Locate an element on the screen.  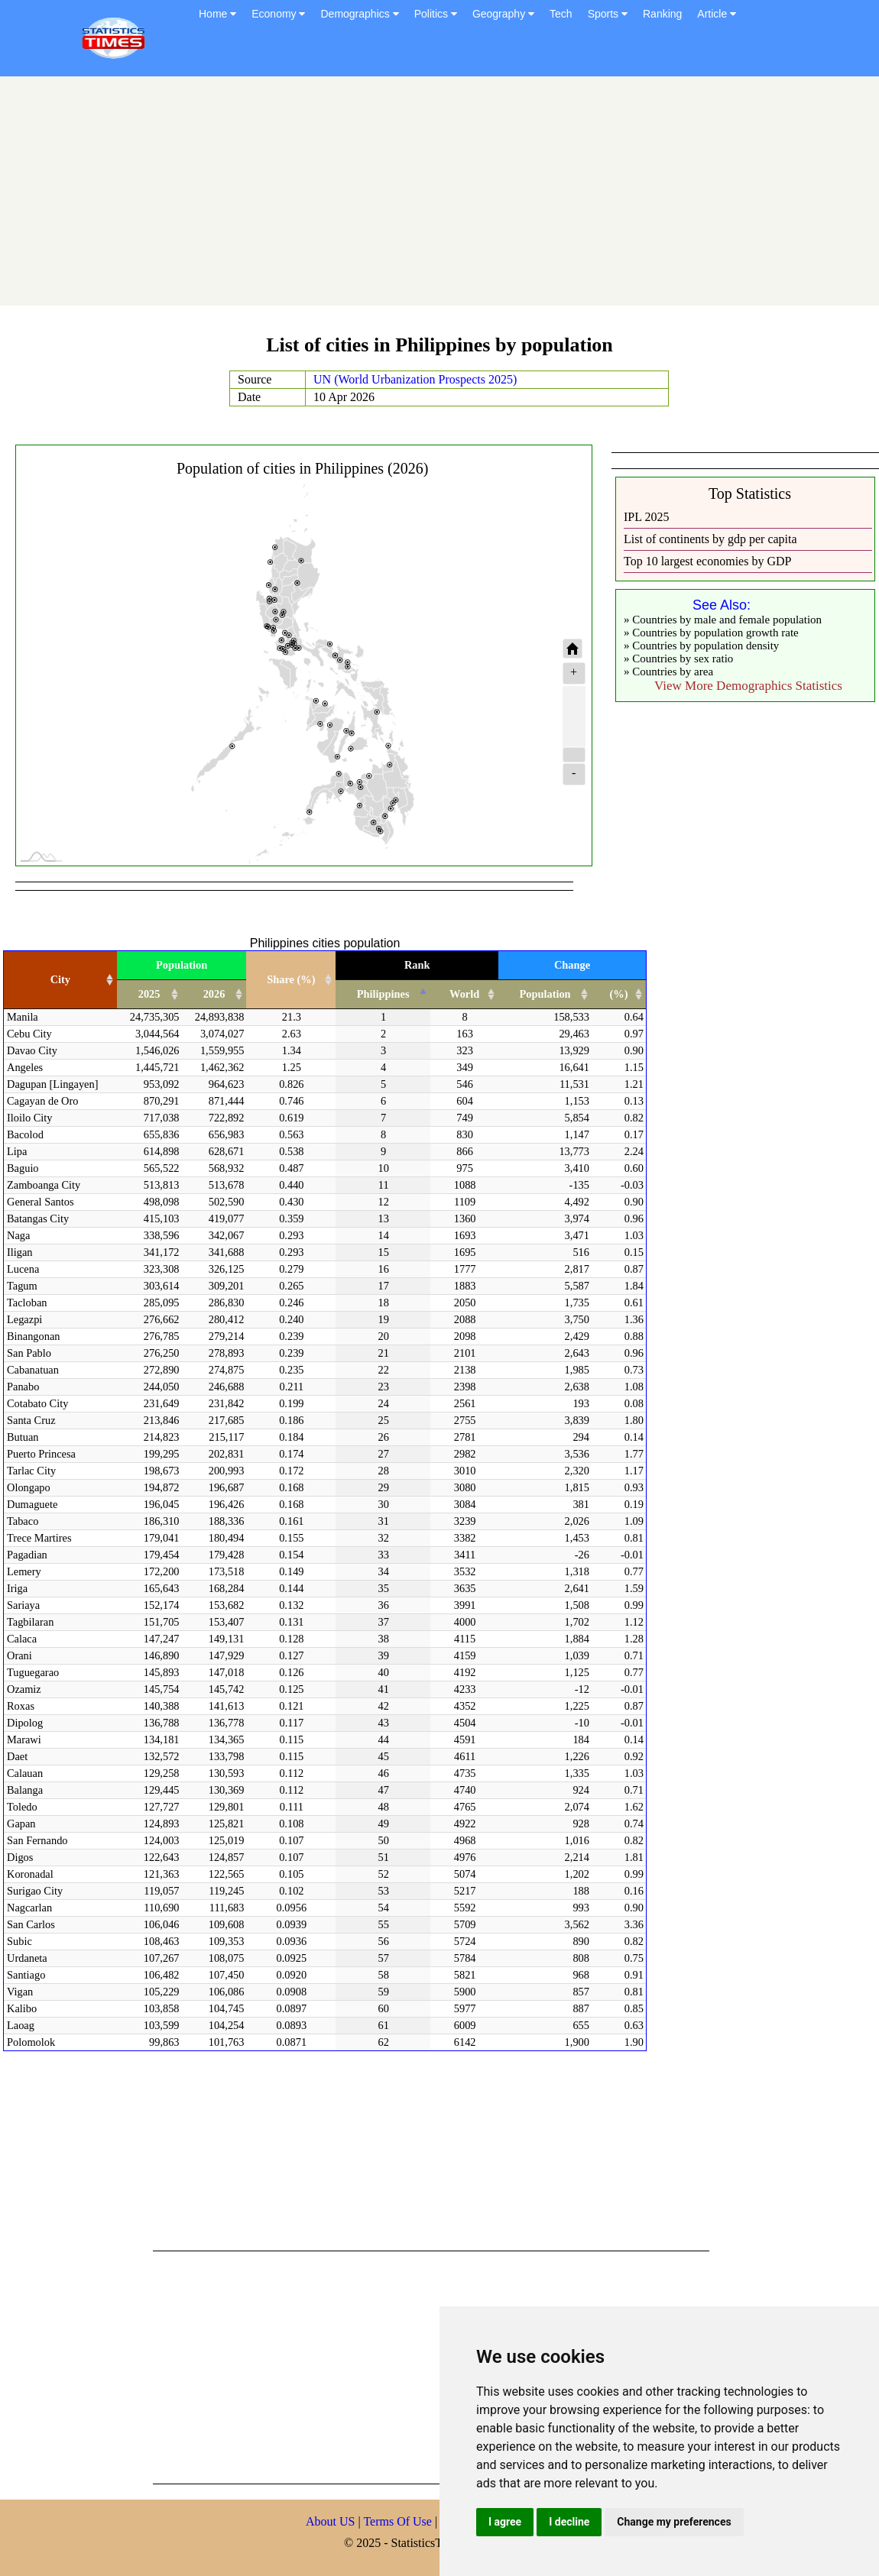
Top 10 largest economies by GDP is located at coordinates (707, 561).